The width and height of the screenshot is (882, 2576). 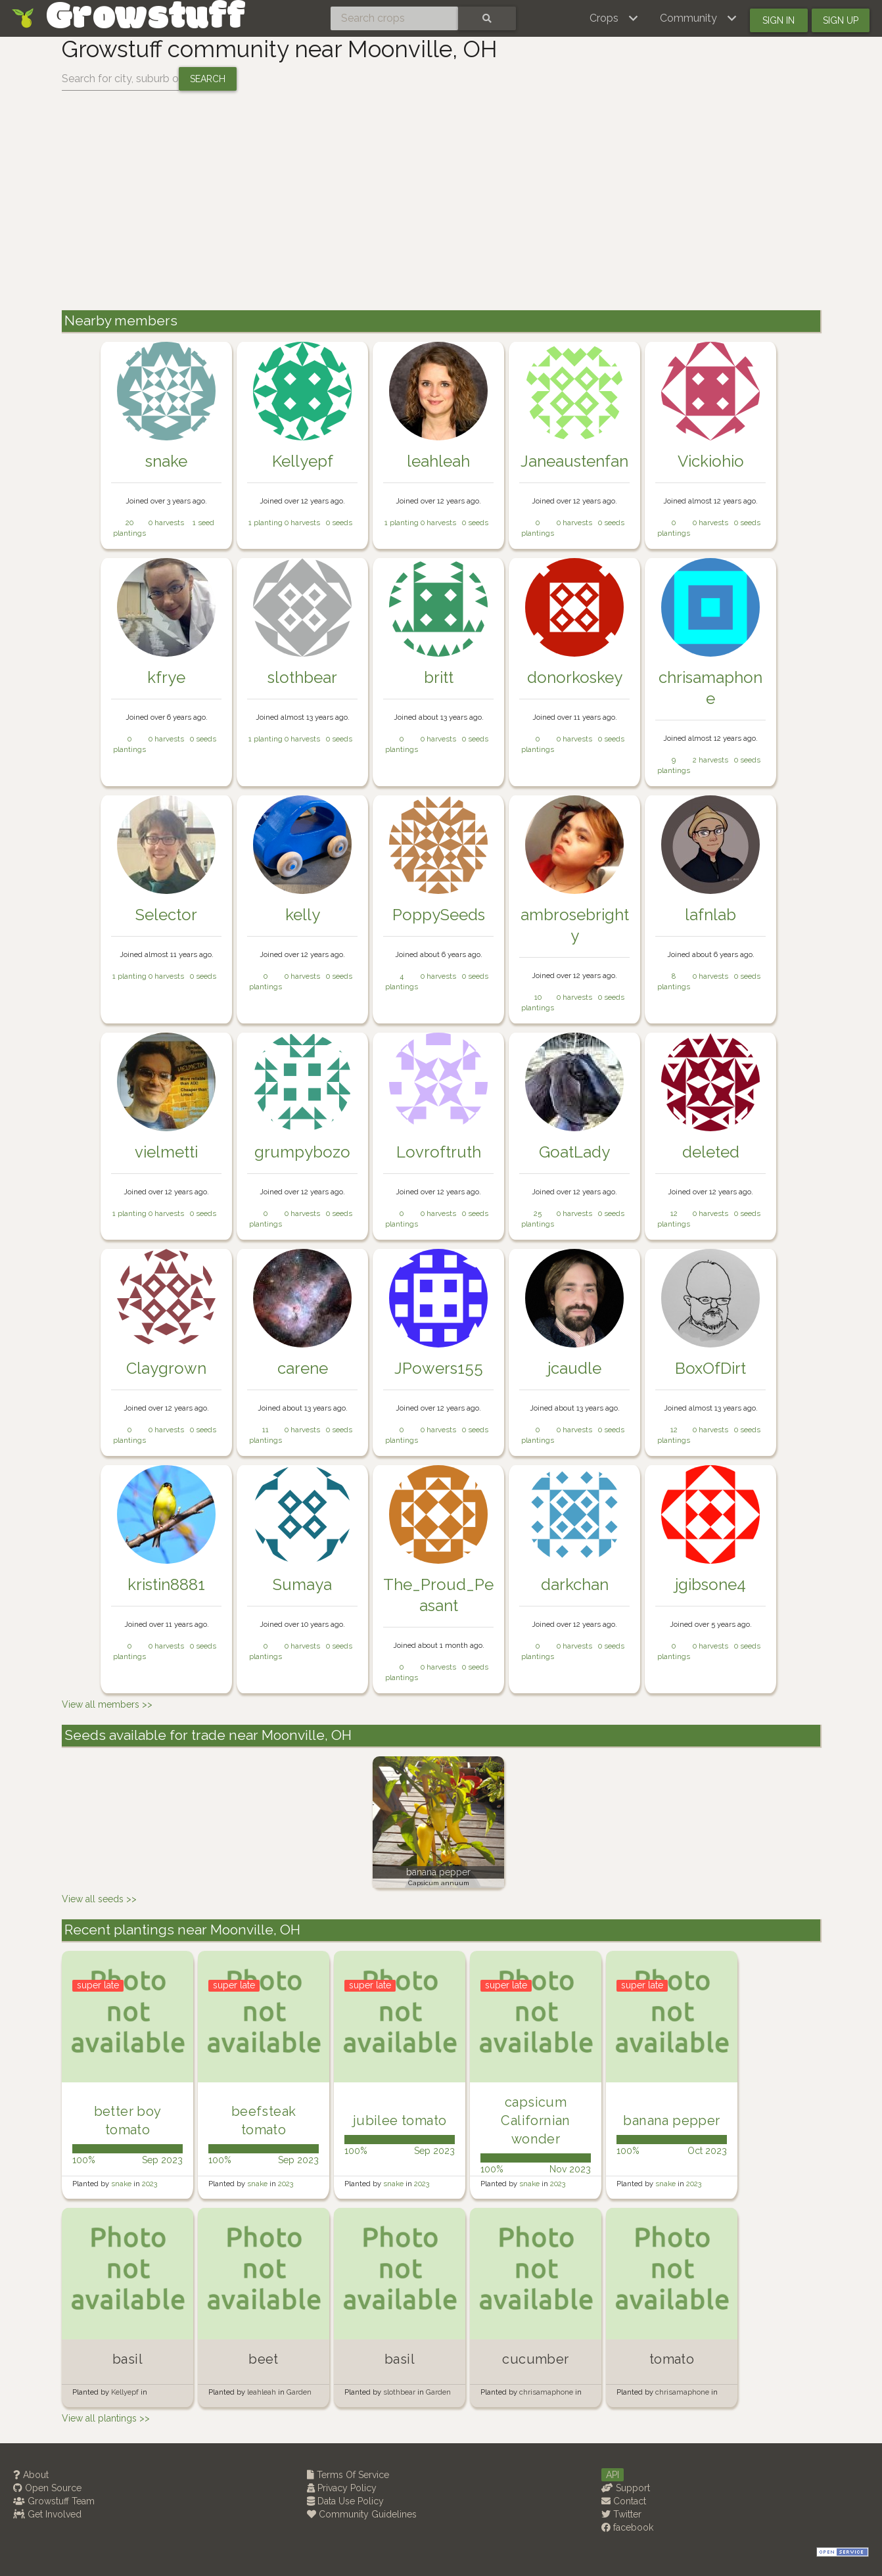 I want to click on Claygrown, so click(x=166, y=1368).